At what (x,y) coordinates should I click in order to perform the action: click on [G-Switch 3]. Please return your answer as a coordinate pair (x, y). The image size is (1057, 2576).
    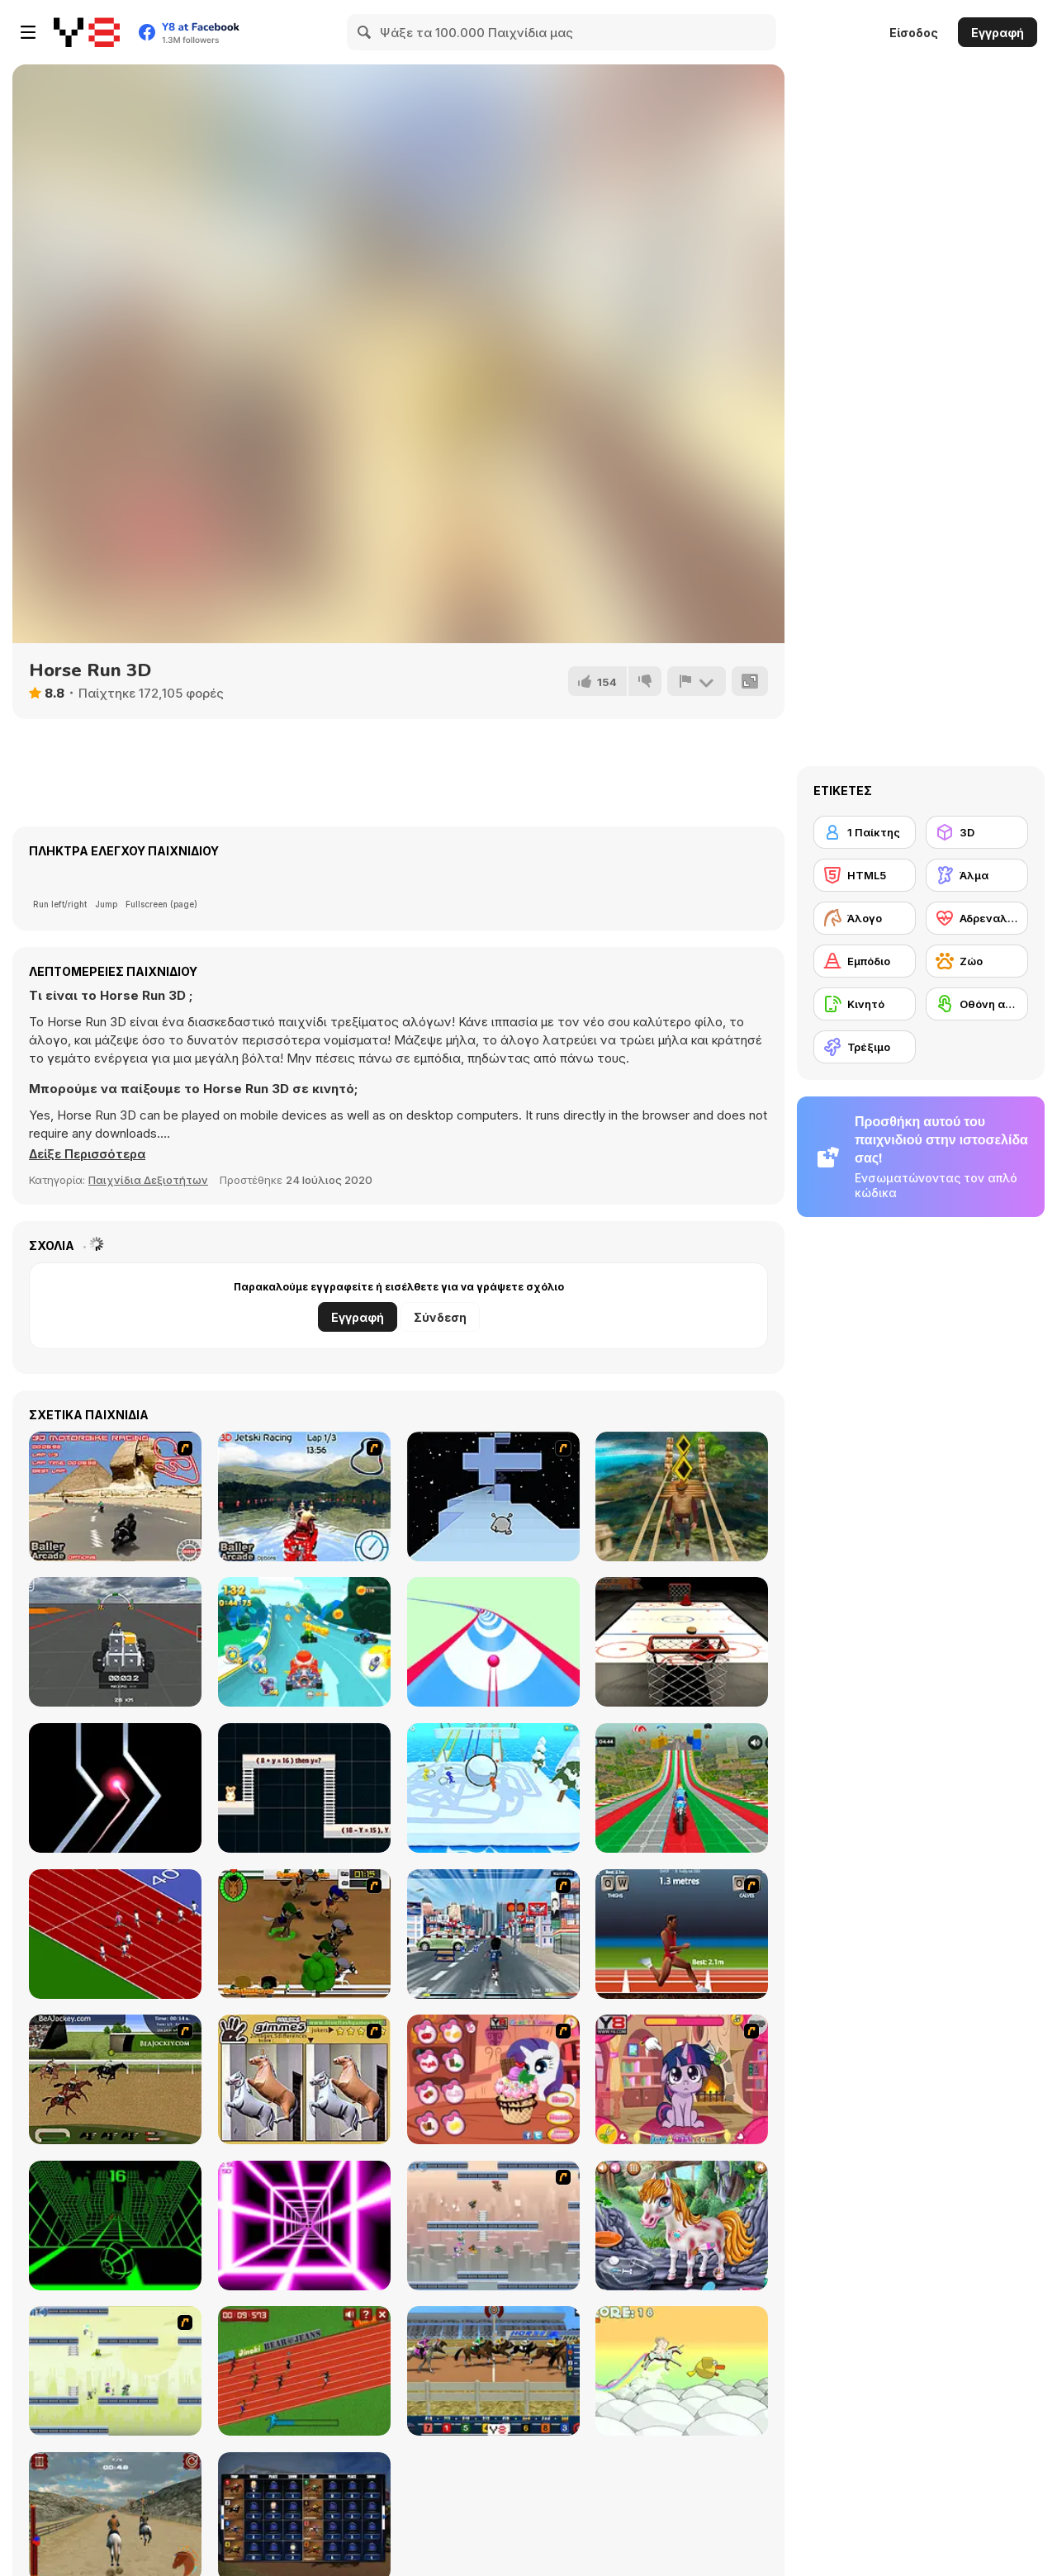
    Looking at the image, I should click on (115, 2371).